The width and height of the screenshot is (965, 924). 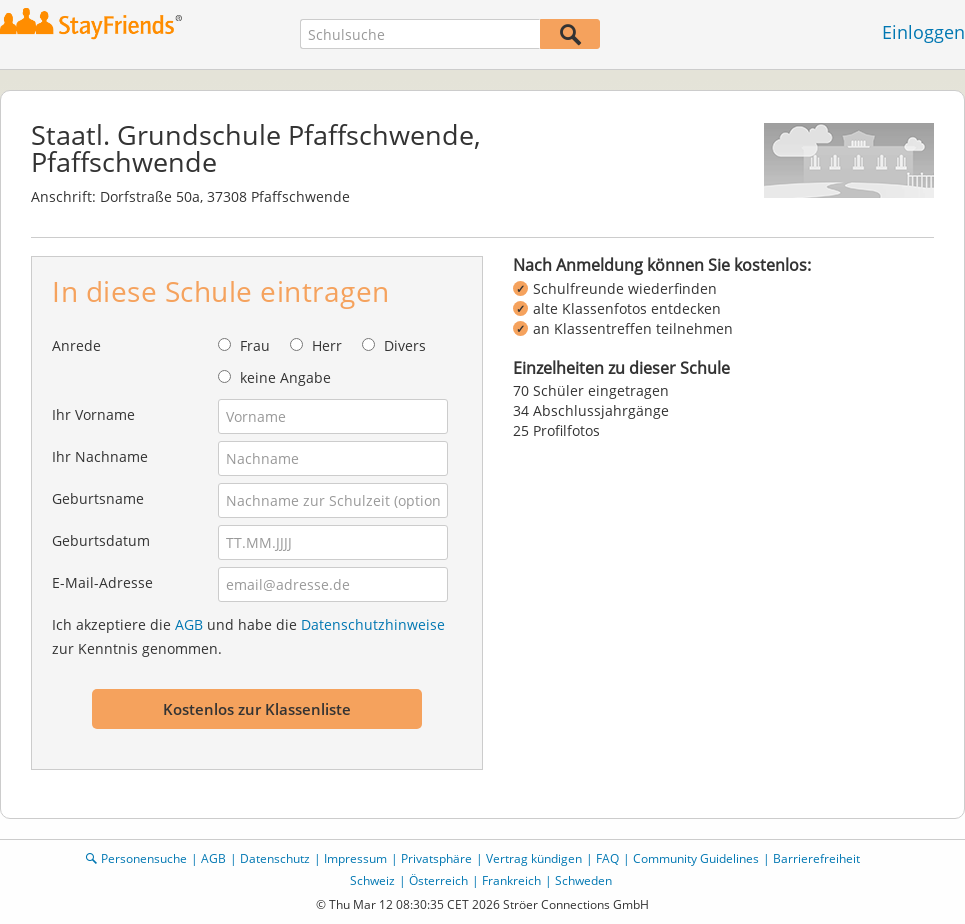 I want to click on Personensuche, so click(x=144, y=858).